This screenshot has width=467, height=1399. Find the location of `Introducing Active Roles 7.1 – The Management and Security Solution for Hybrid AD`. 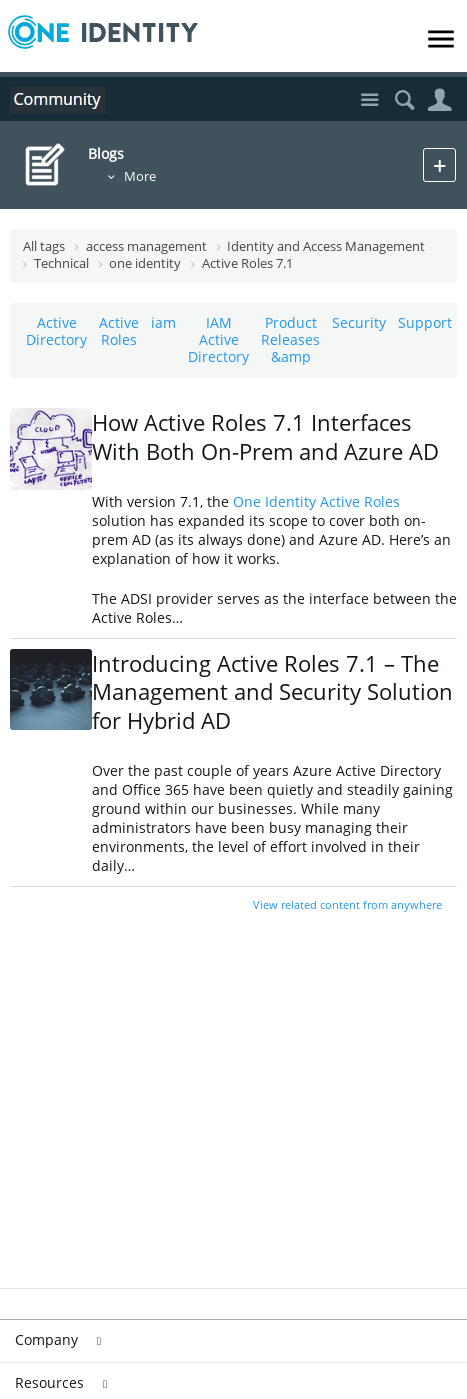

Introducing Active Roles 7.1 – The Management and Security Solution for Hybrid AD is located at coordinates (272, 691).